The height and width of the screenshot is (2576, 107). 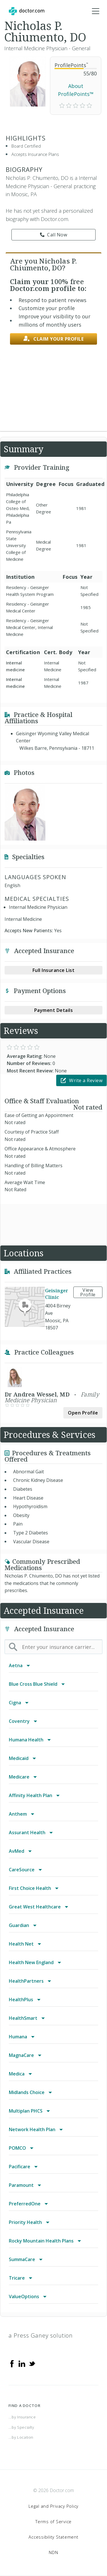 I want to click on View Profile, so click(x=88, y=1292).